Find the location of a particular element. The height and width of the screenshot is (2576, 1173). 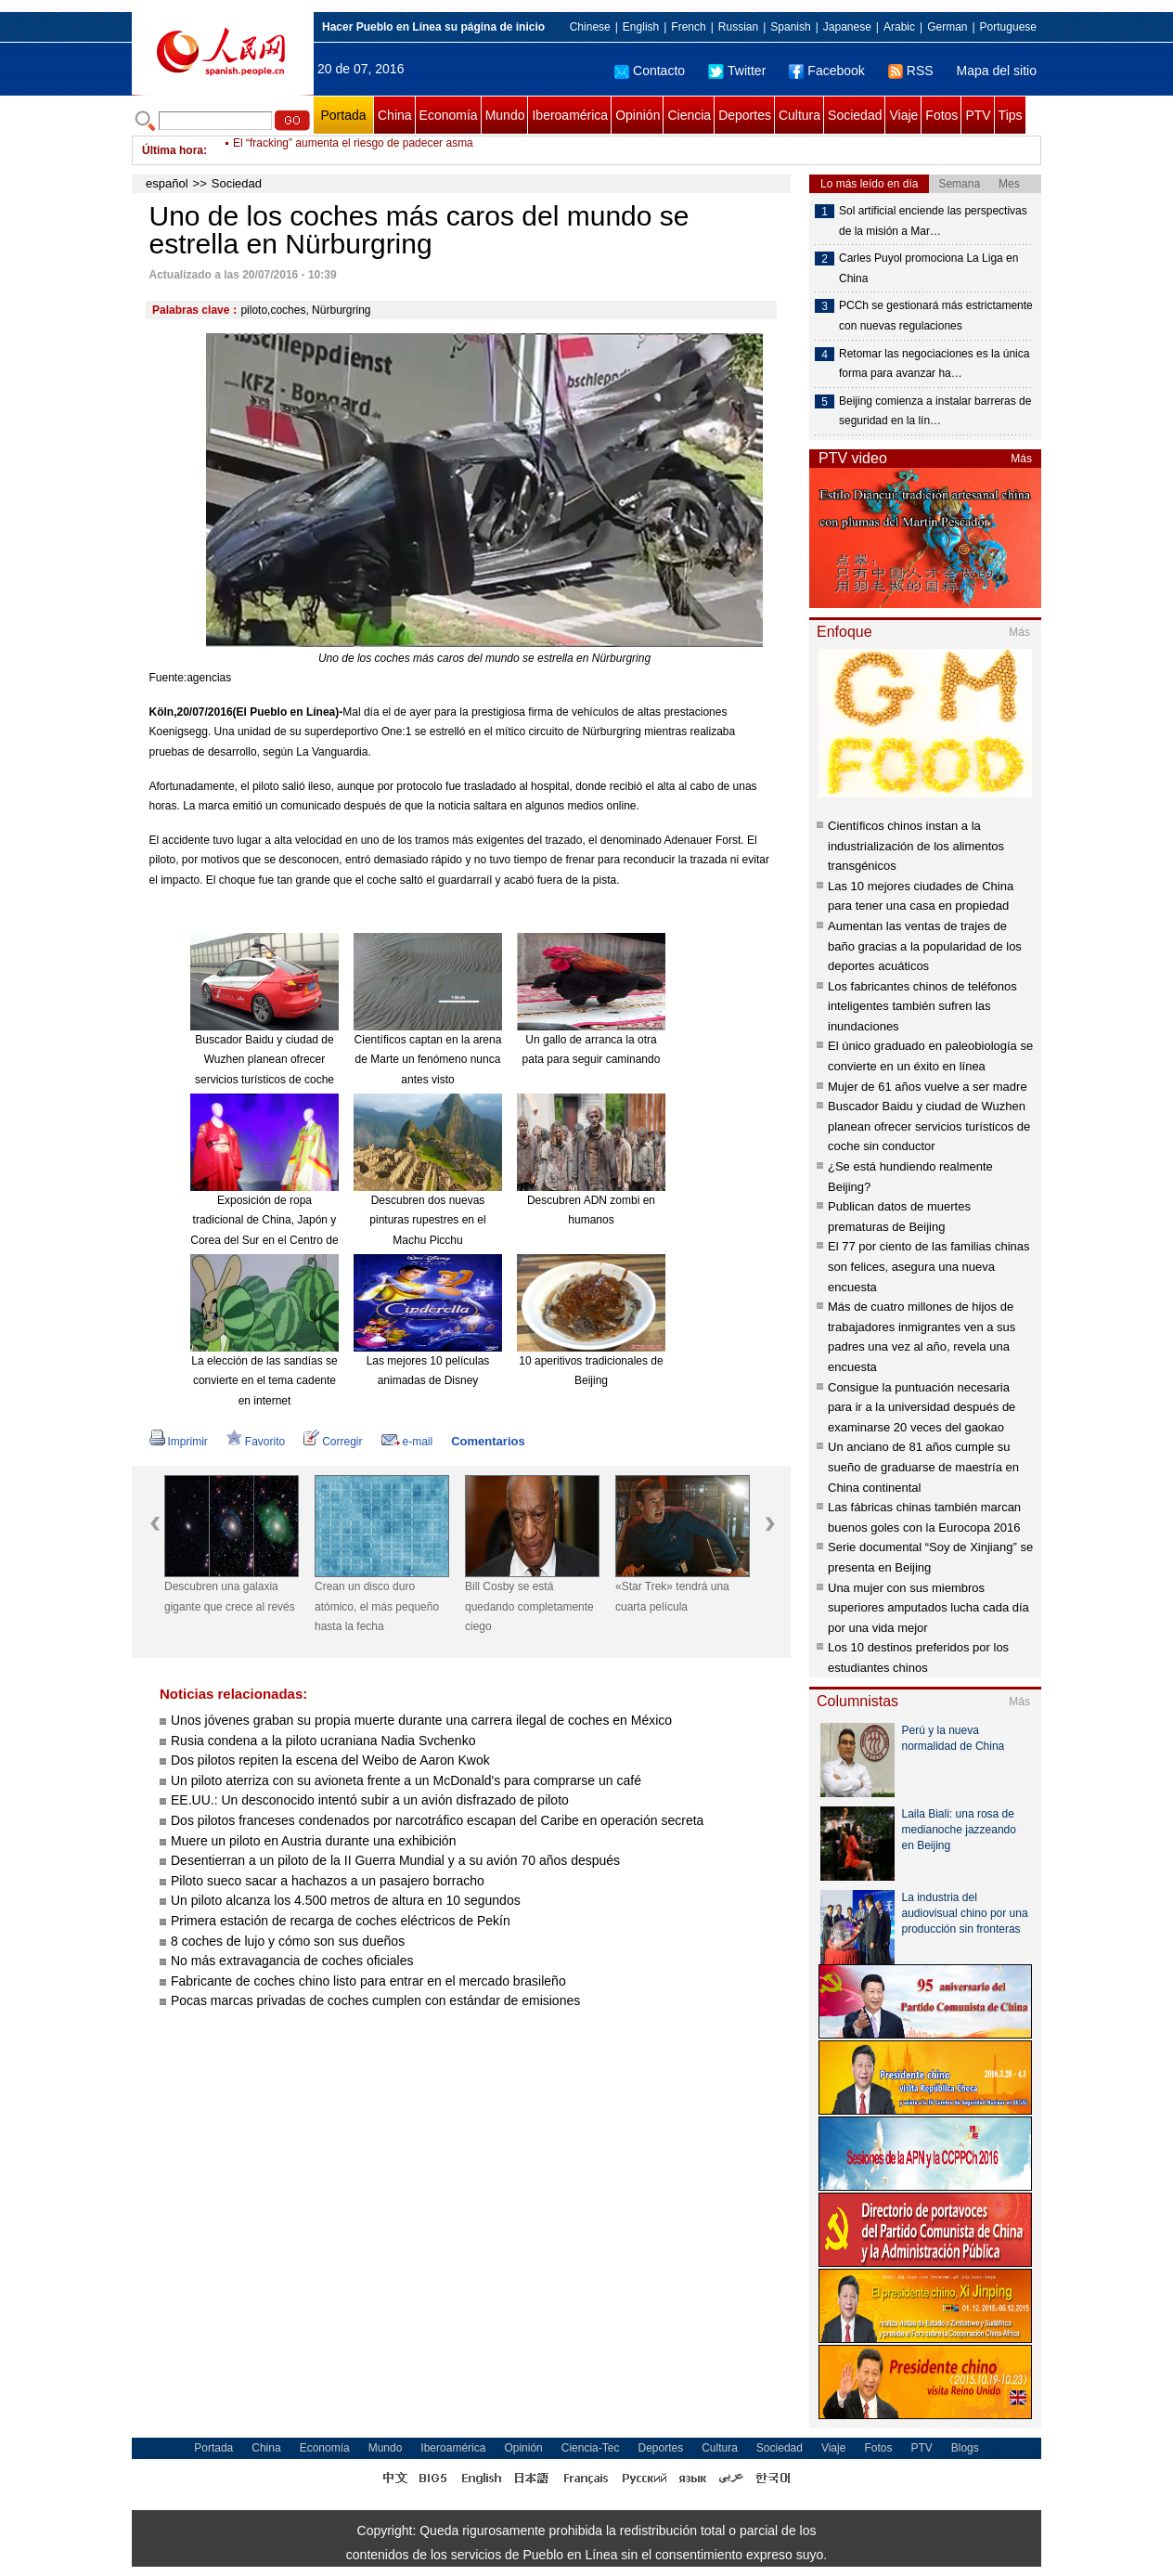

Russian is located at coordinates (738, 26).